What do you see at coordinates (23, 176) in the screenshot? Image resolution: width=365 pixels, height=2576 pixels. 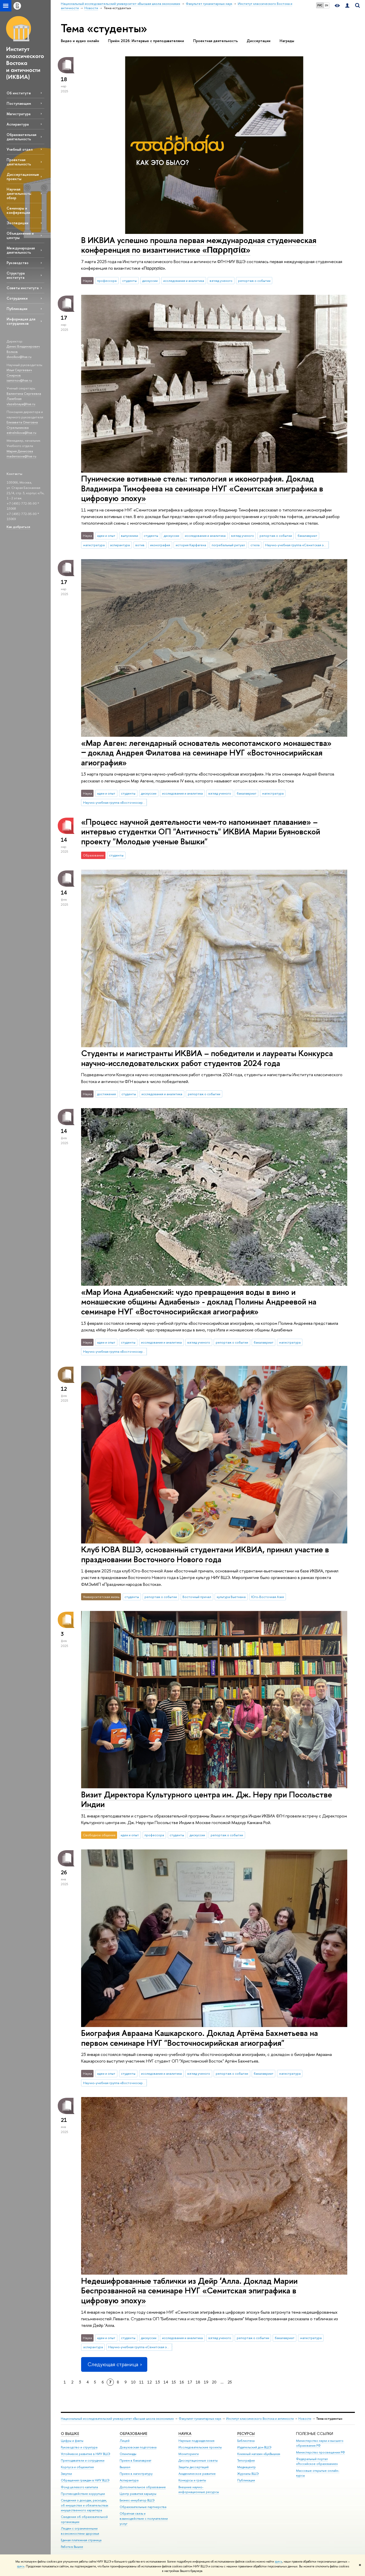 I see `Диссертационные проекты` at bounding box center [23, 176].